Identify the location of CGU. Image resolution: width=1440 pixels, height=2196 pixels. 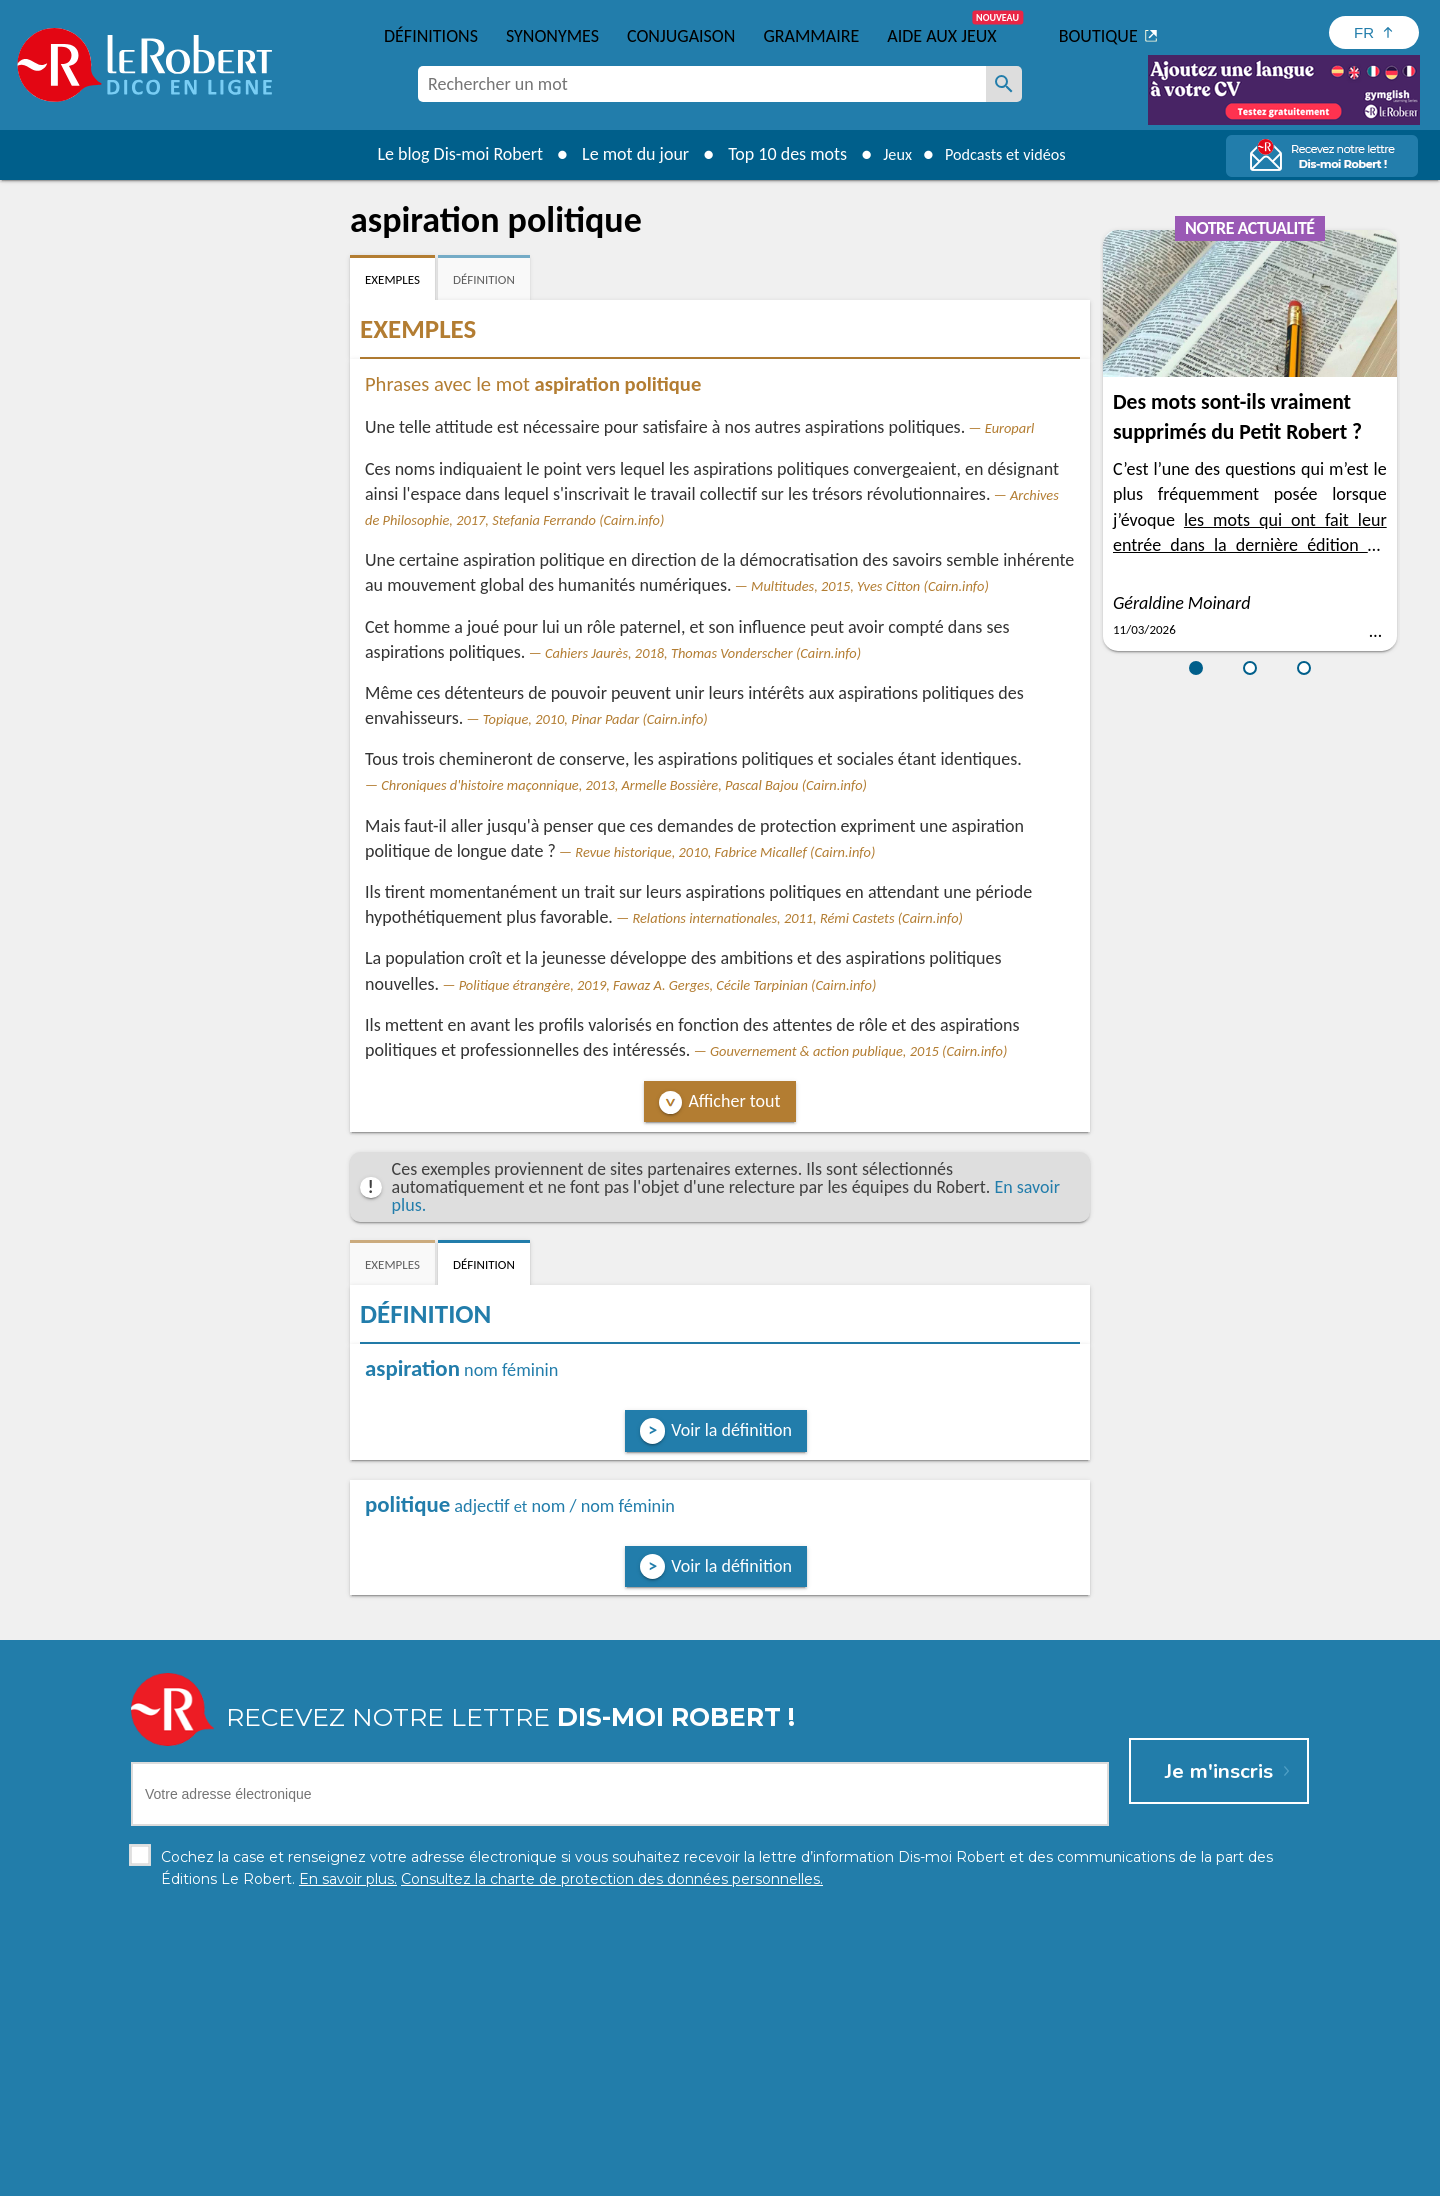
(942, 2175).